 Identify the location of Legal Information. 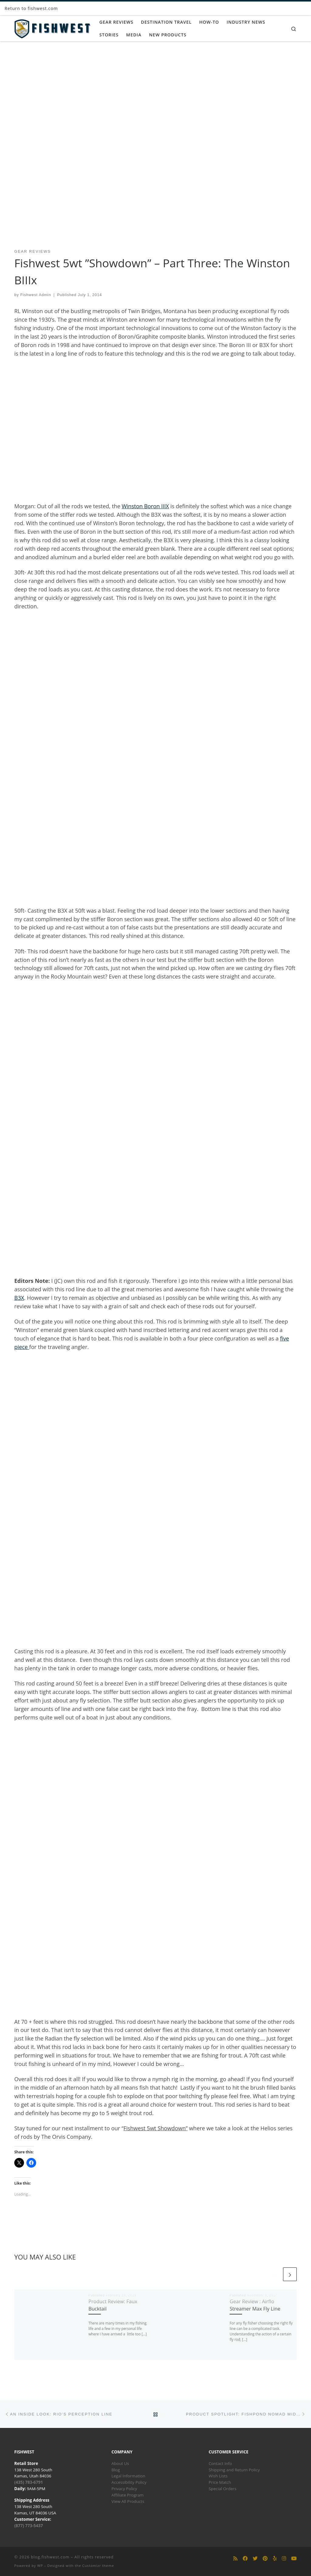
(128, 2476).